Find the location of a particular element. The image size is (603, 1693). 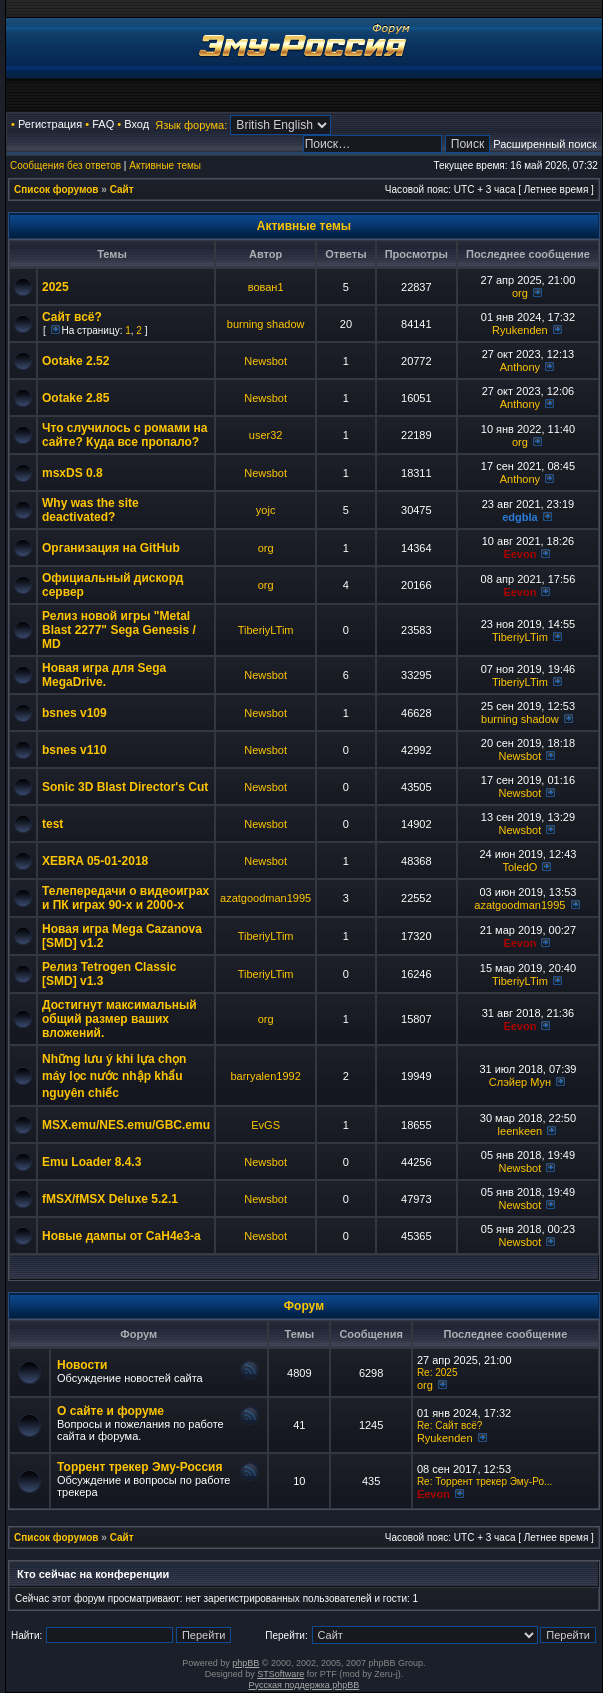

Организация на GitHub is located at coordinates (111, 548).